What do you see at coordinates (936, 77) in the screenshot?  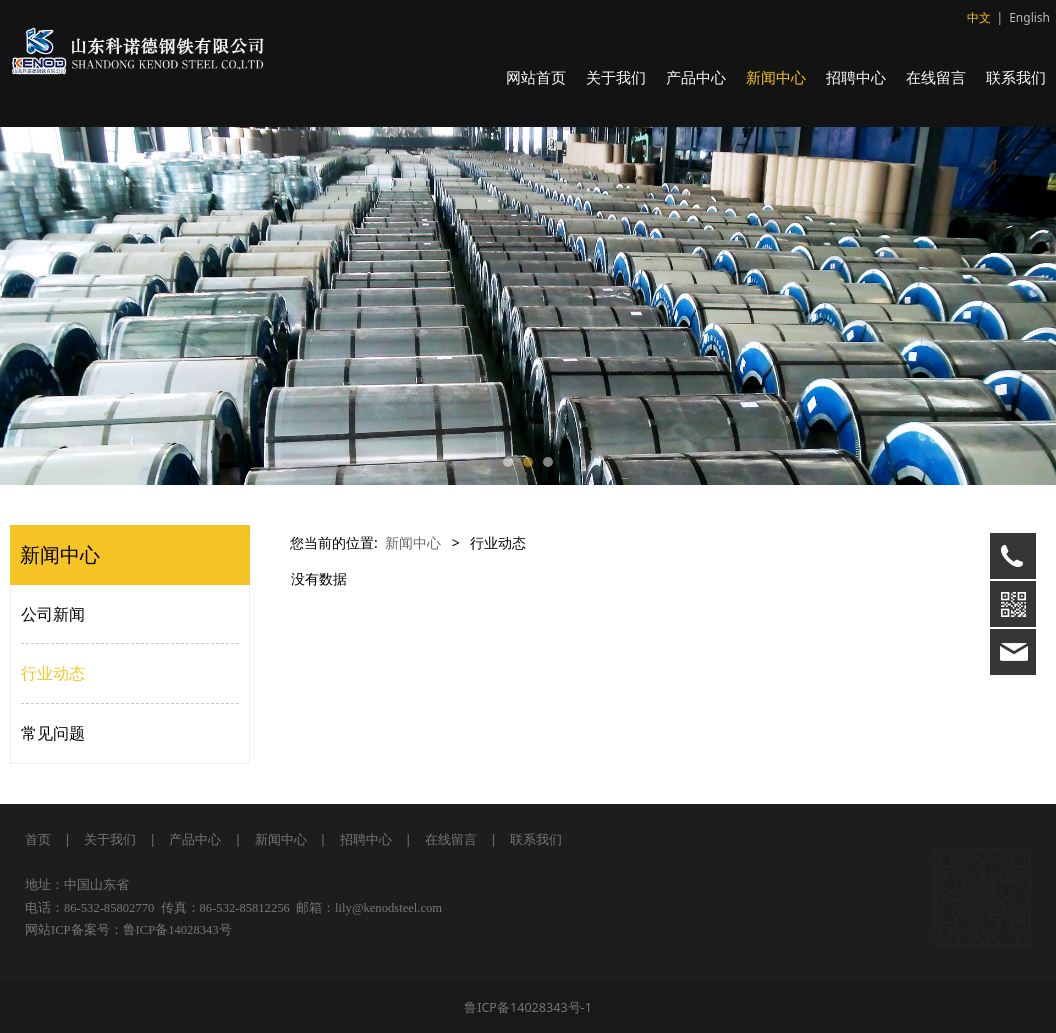 I see `在线留言` at bounding box center [936, 77].